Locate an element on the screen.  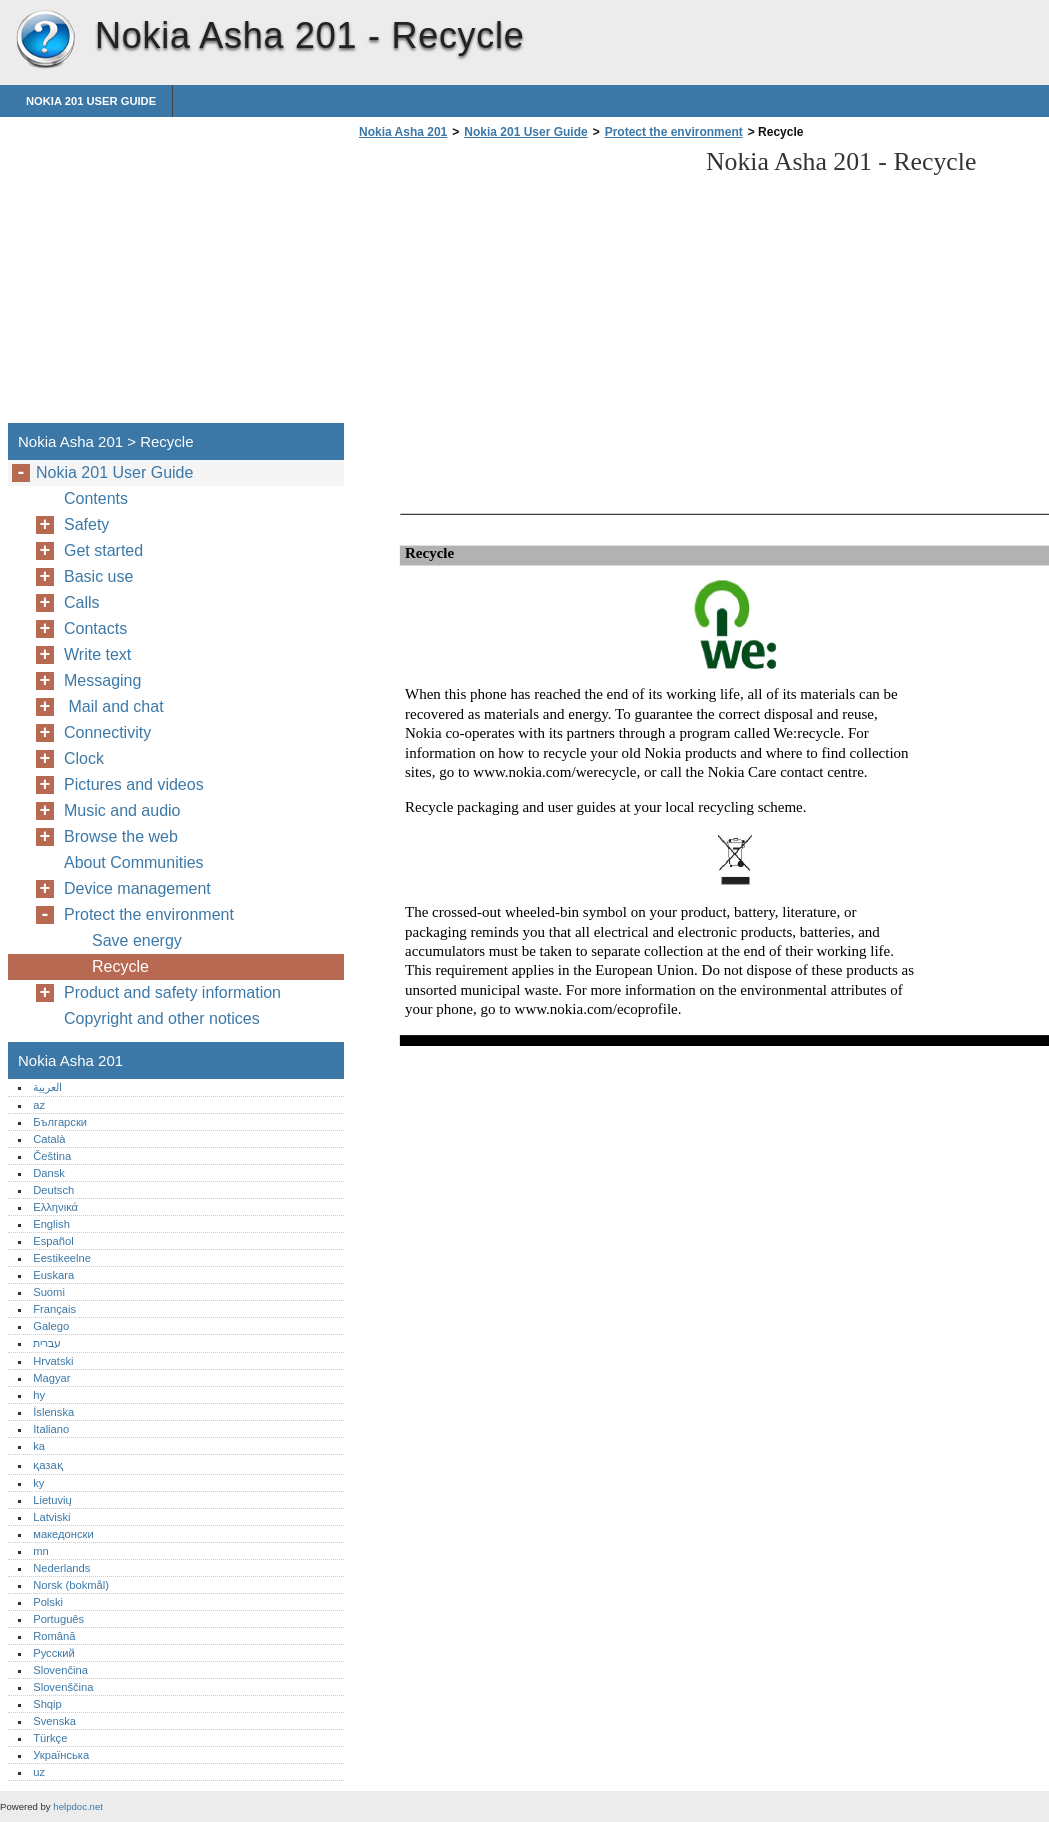
Write text is located at coordinates (97, 654).